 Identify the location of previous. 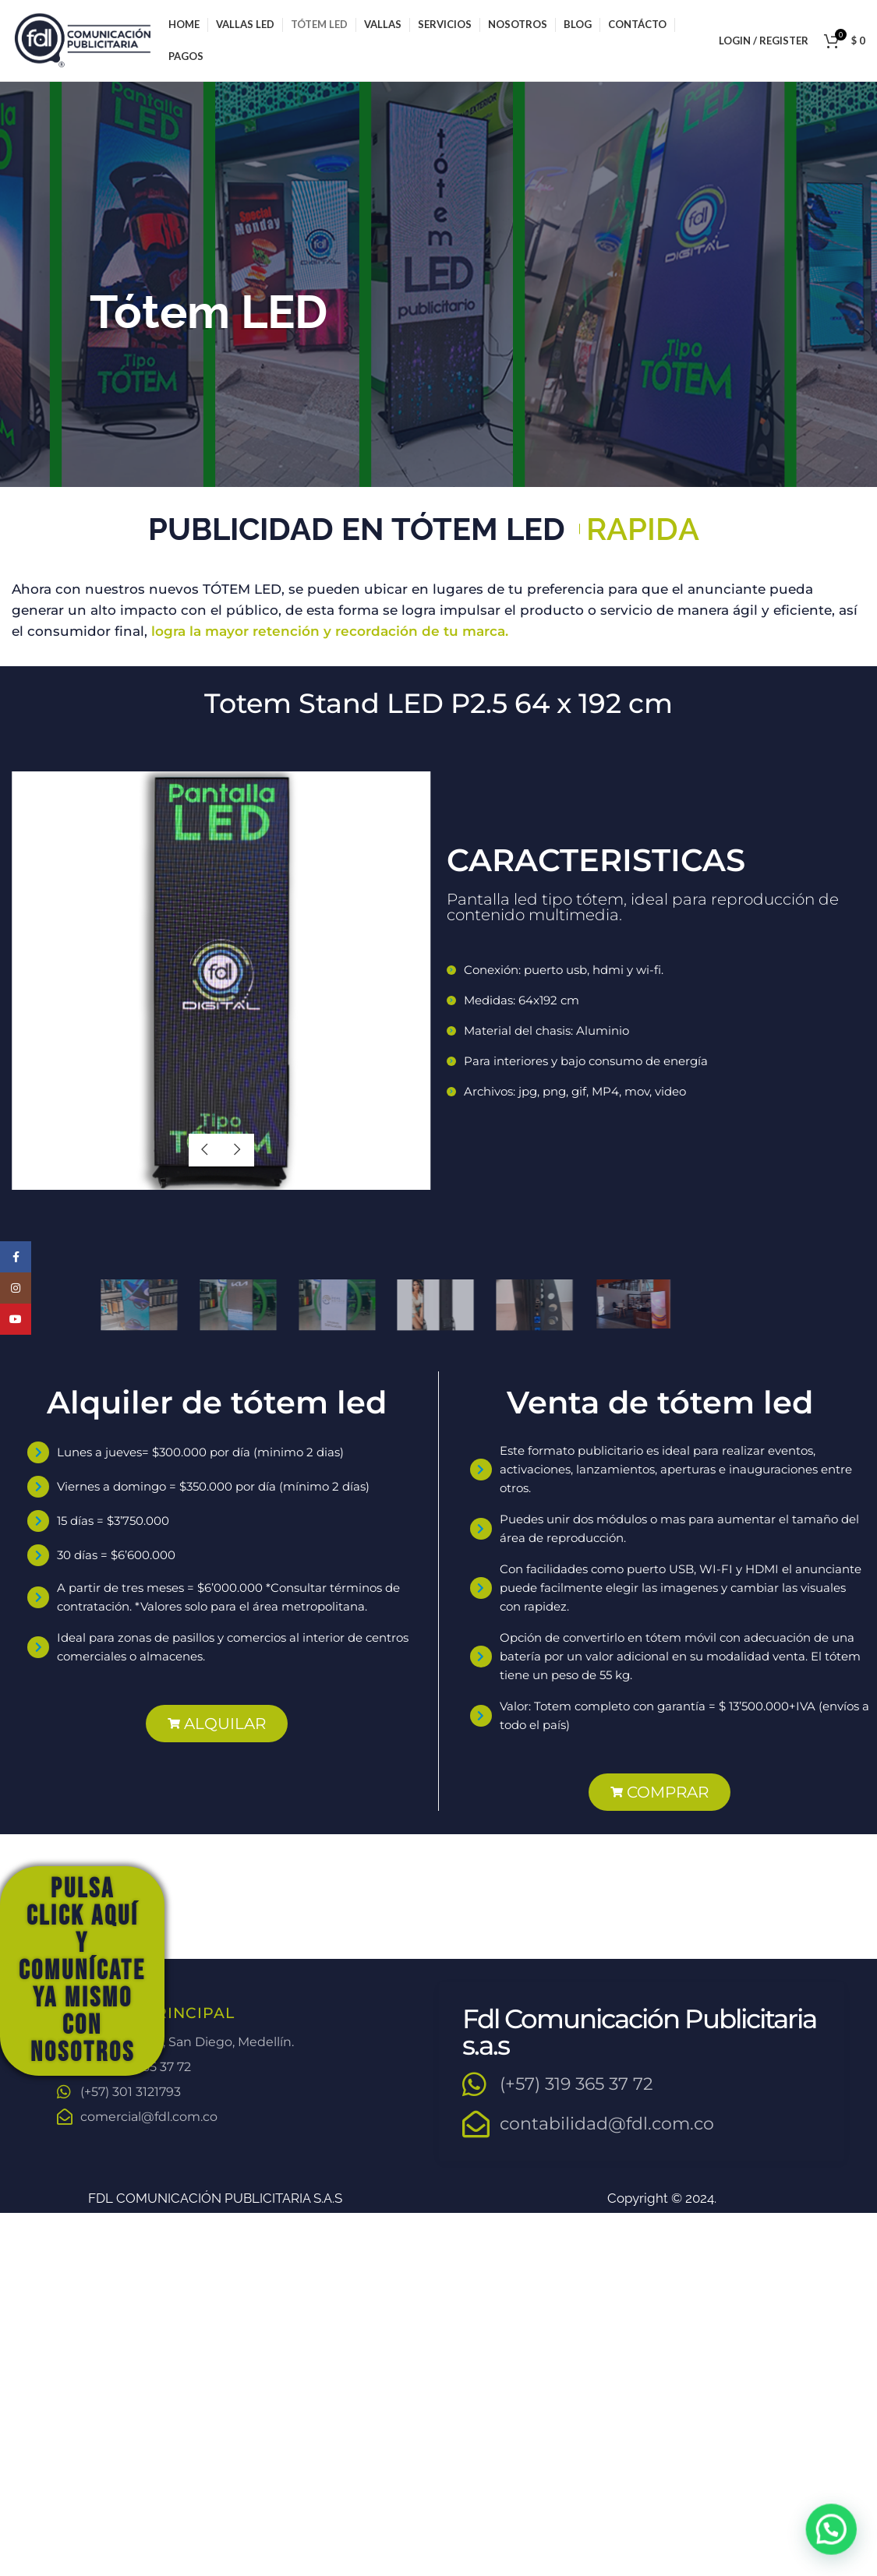
(205, 1150).